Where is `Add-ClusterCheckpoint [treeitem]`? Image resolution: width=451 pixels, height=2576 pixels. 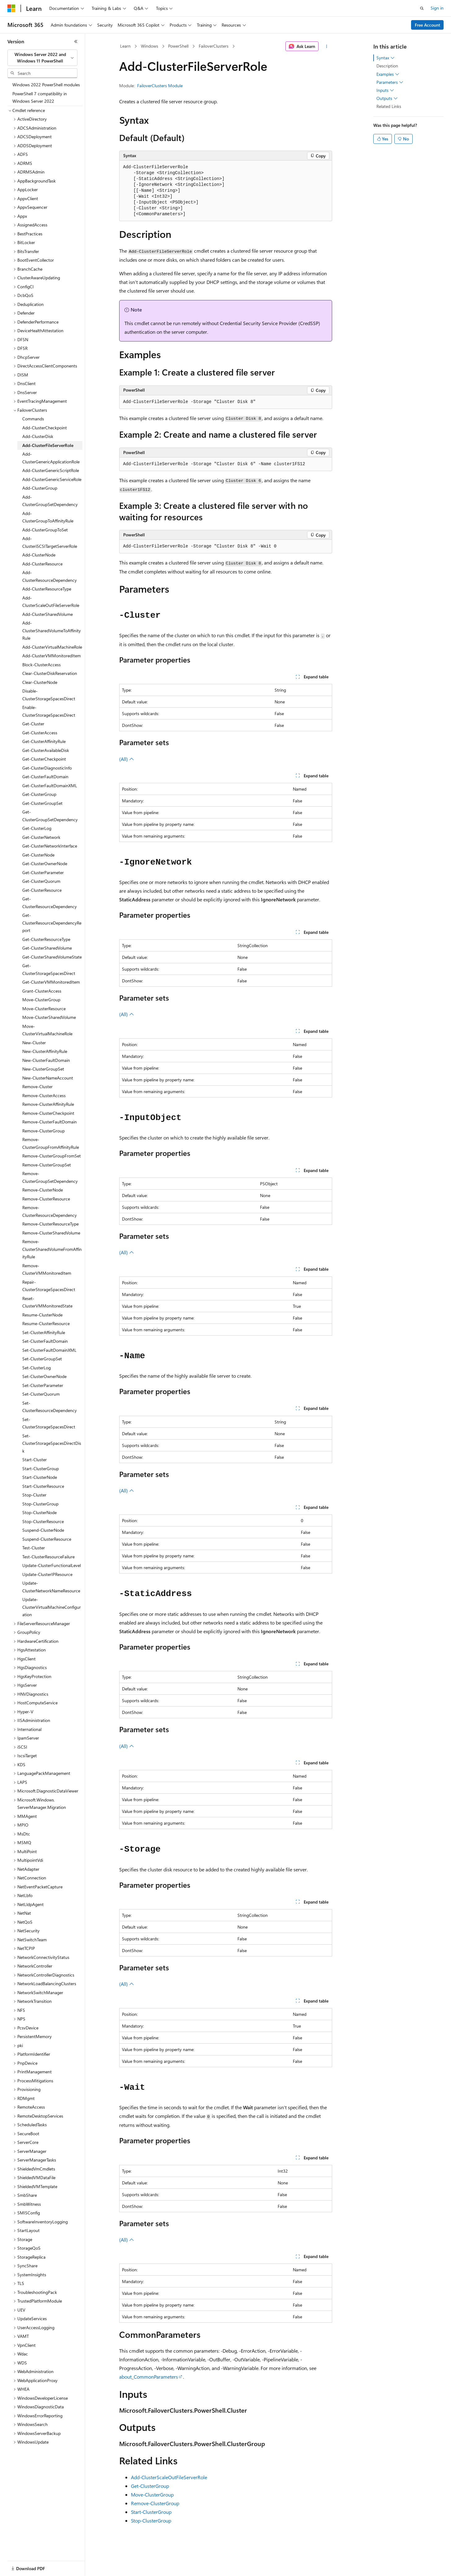
Add-ClusterCheckpoint [treeitem] is located at coordinates (44, 428).